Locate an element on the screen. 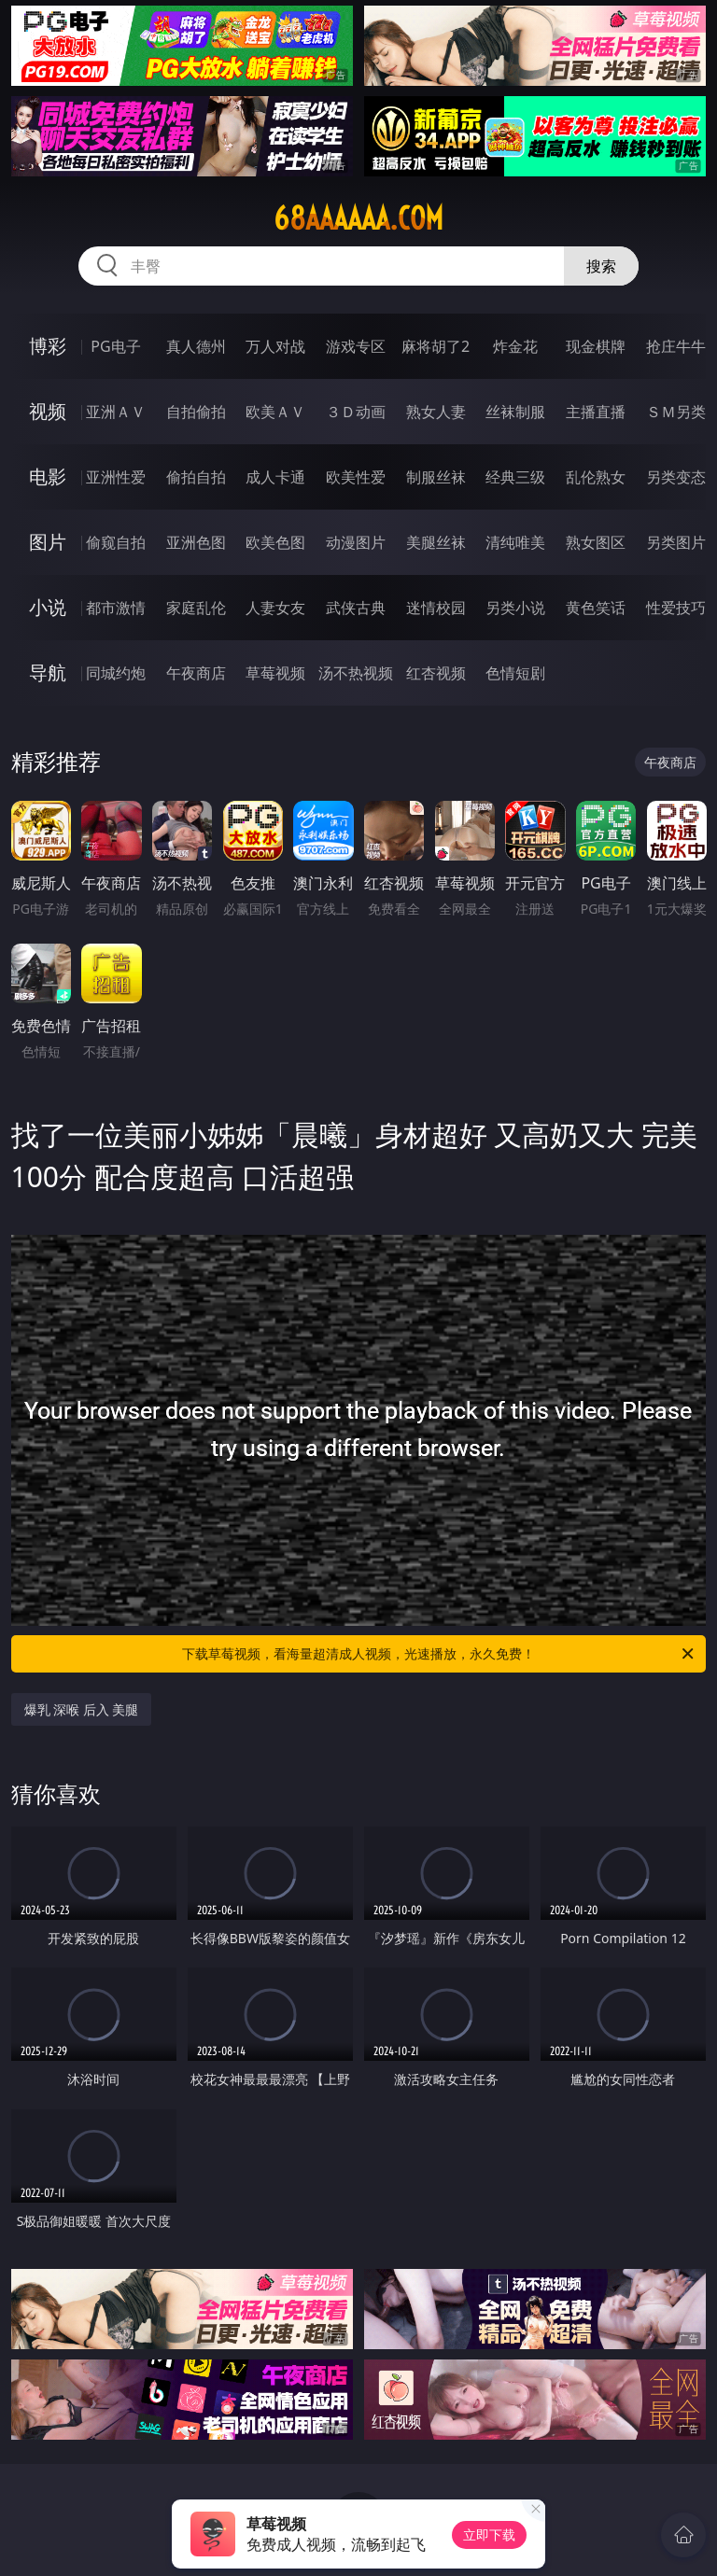 The height and width of the screenshot is (2576, 717). 立即下载 is located at coordinates (489, 2534).